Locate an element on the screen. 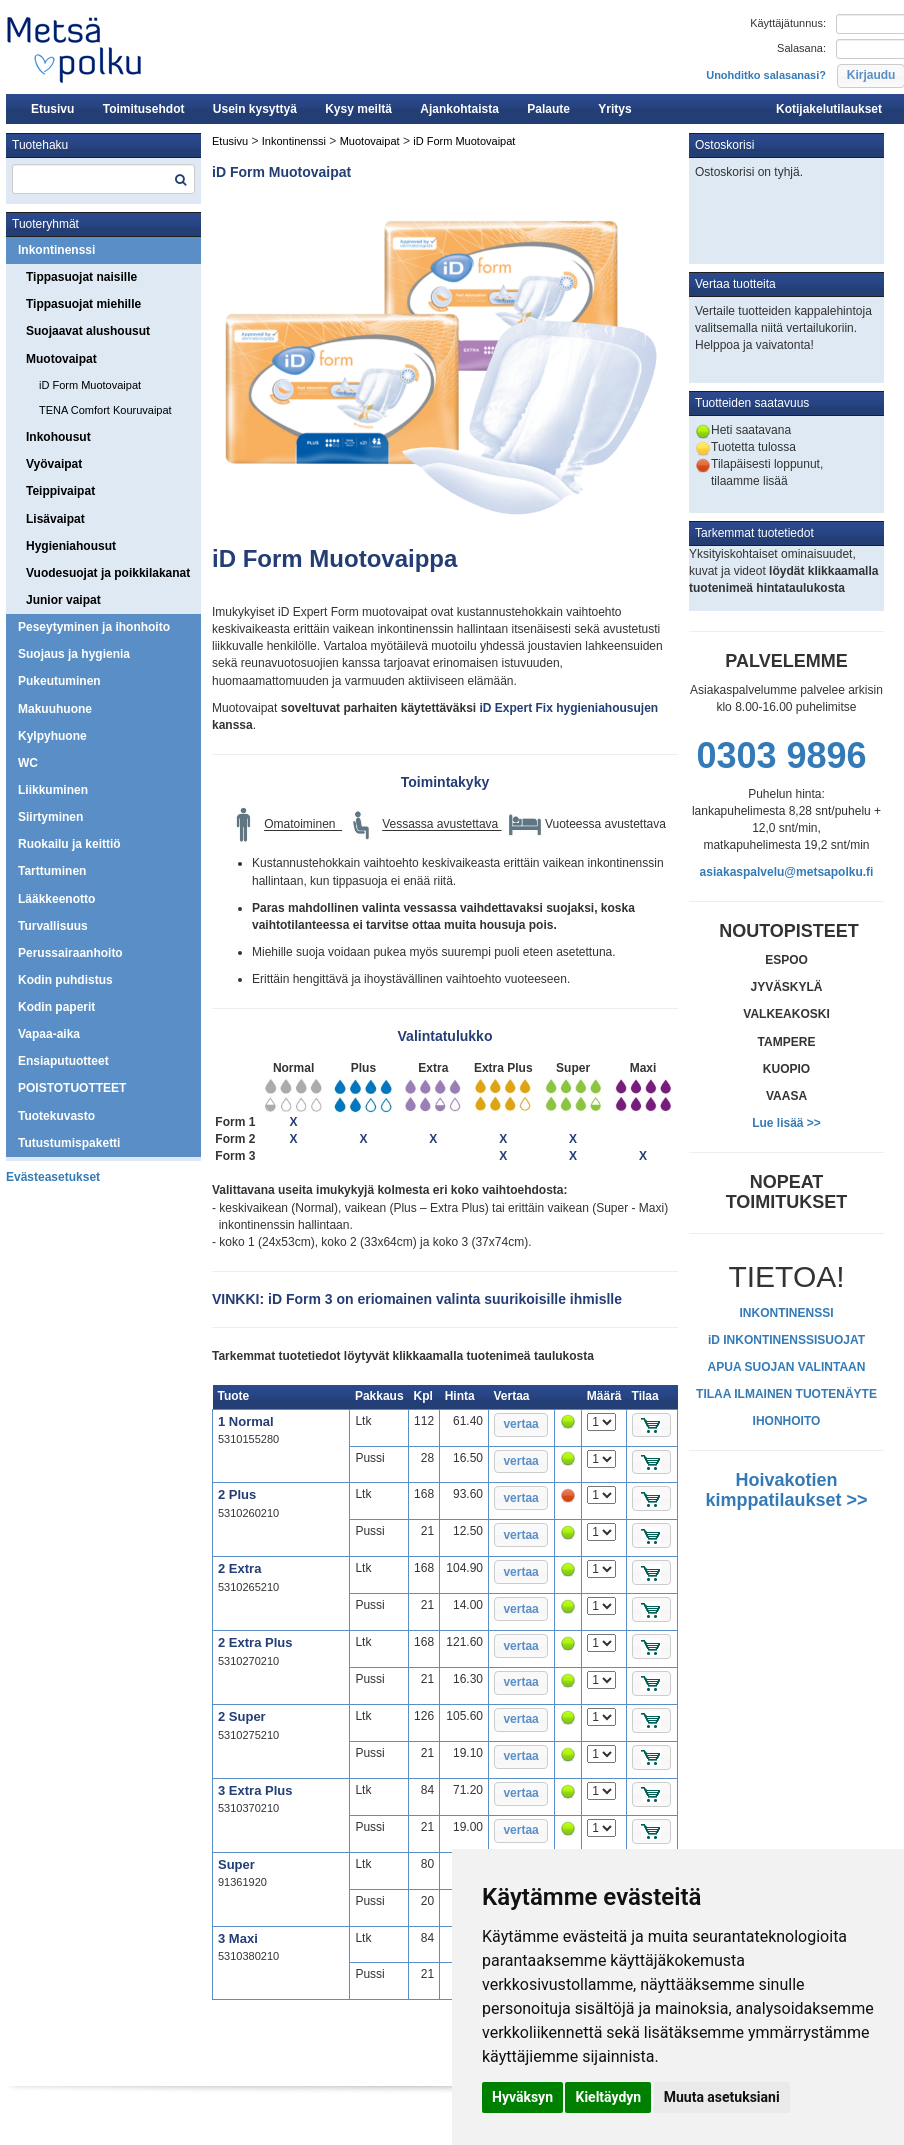 The height and width of the screenshot is (2145, 904). Muuta asetuksiani [button] is located at coordinates (722, 2097).